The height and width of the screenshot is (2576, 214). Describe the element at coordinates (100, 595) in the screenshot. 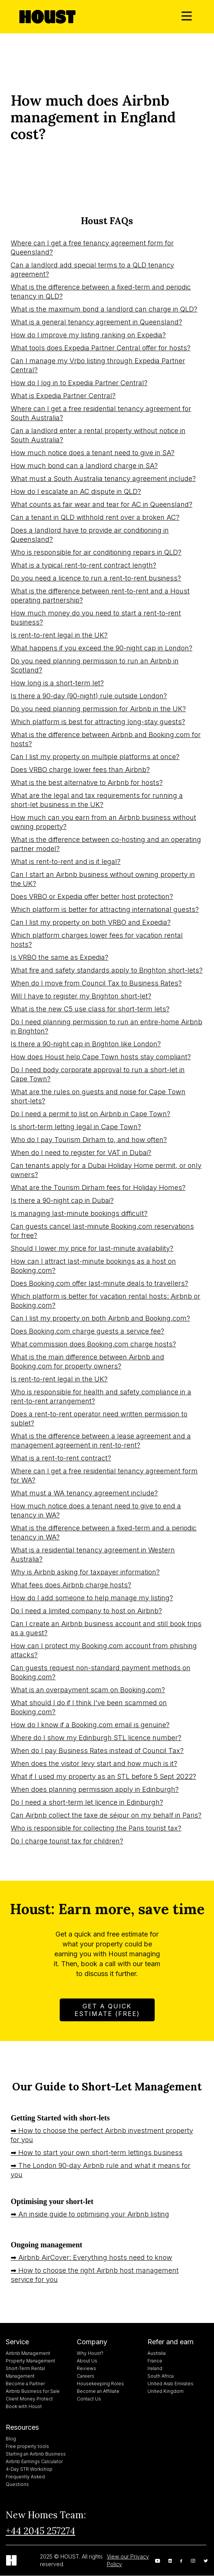

I see `What is the difference between rent-to-rent and a Houst operating partnership?` at that location.